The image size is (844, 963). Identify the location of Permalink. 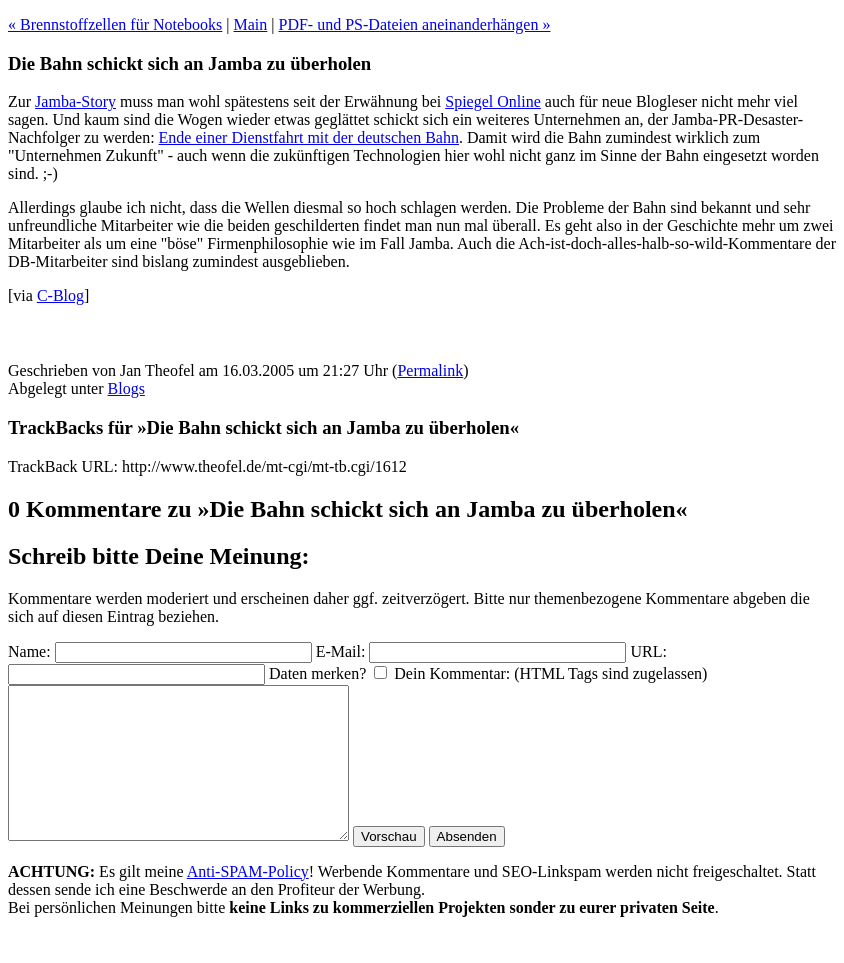
(430, 370).